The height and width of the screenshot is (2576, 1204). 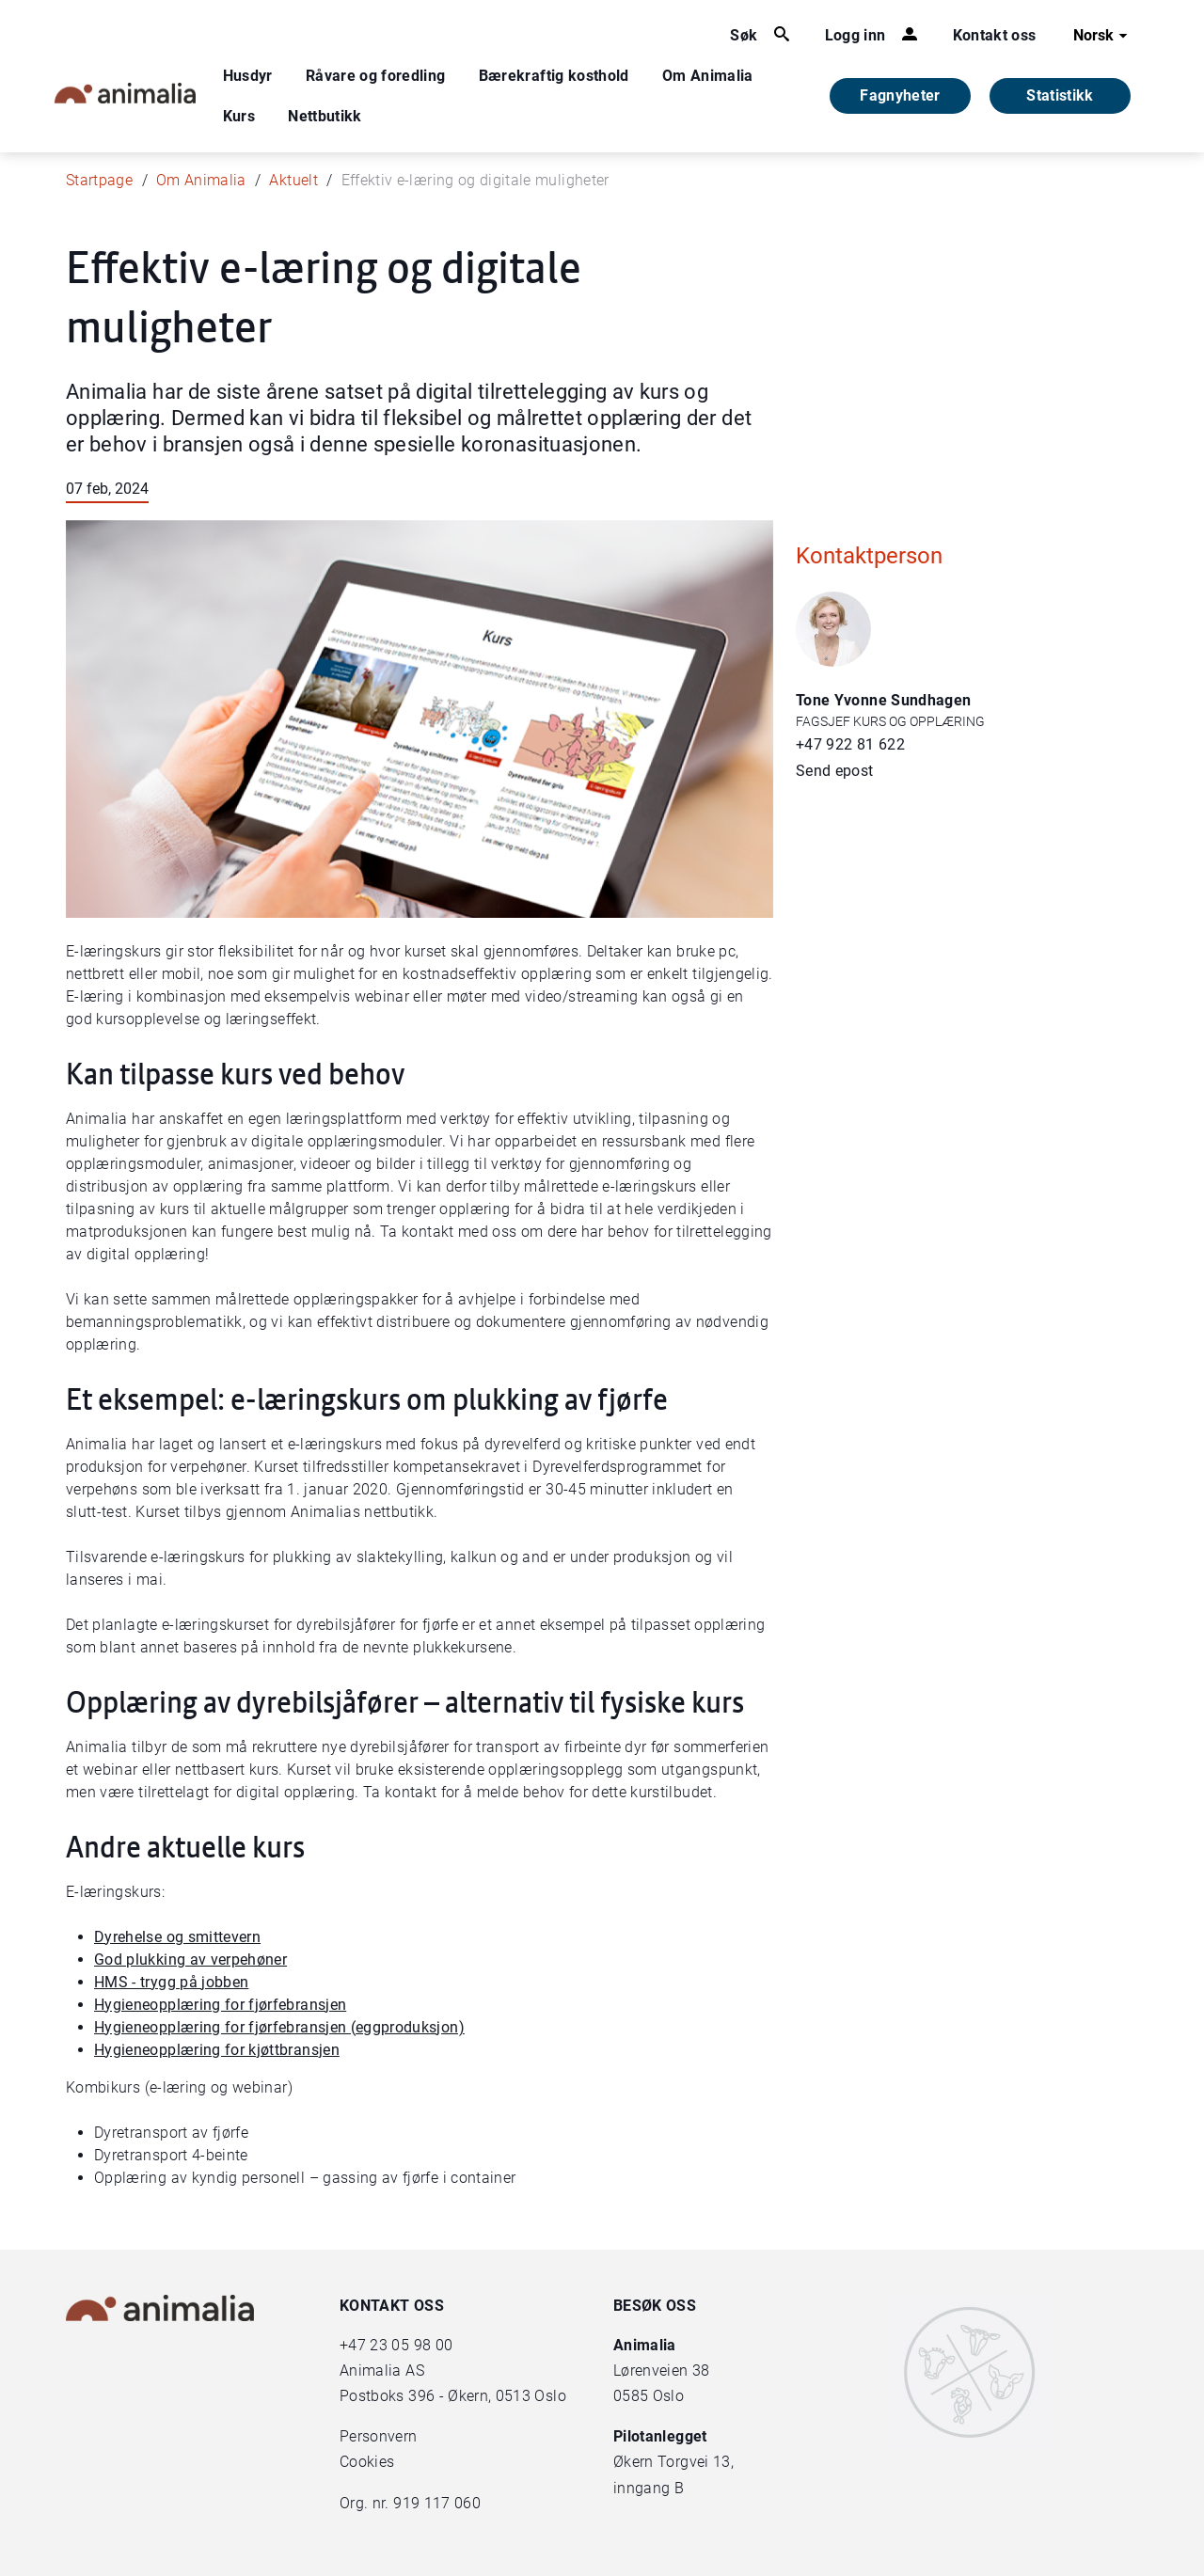 I want to click on Fagnyheter, so click(x=900, y=95).